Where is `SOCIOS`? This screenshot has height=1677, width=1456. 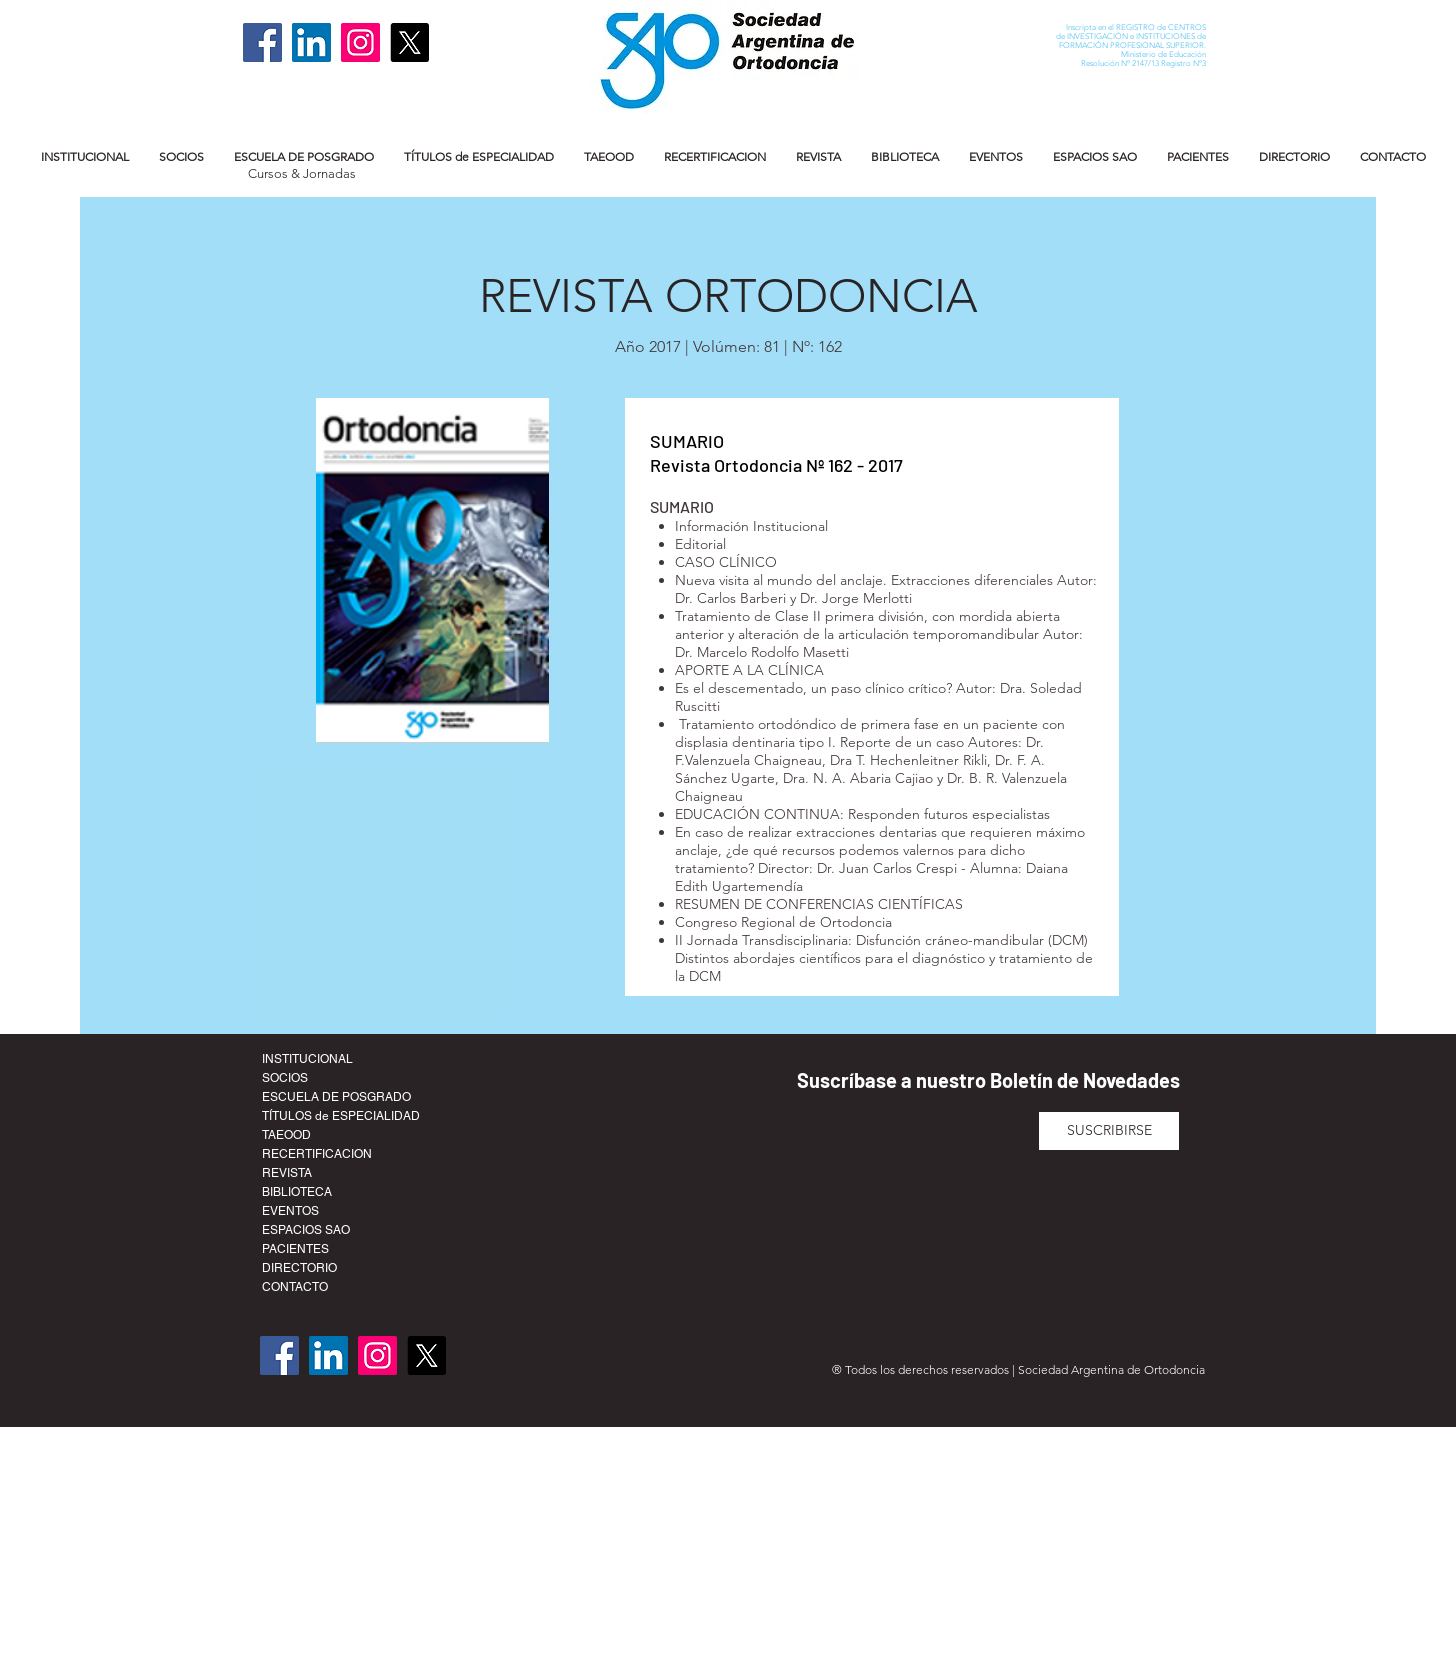
SOCIOS is located at coordinates (285, 1078).